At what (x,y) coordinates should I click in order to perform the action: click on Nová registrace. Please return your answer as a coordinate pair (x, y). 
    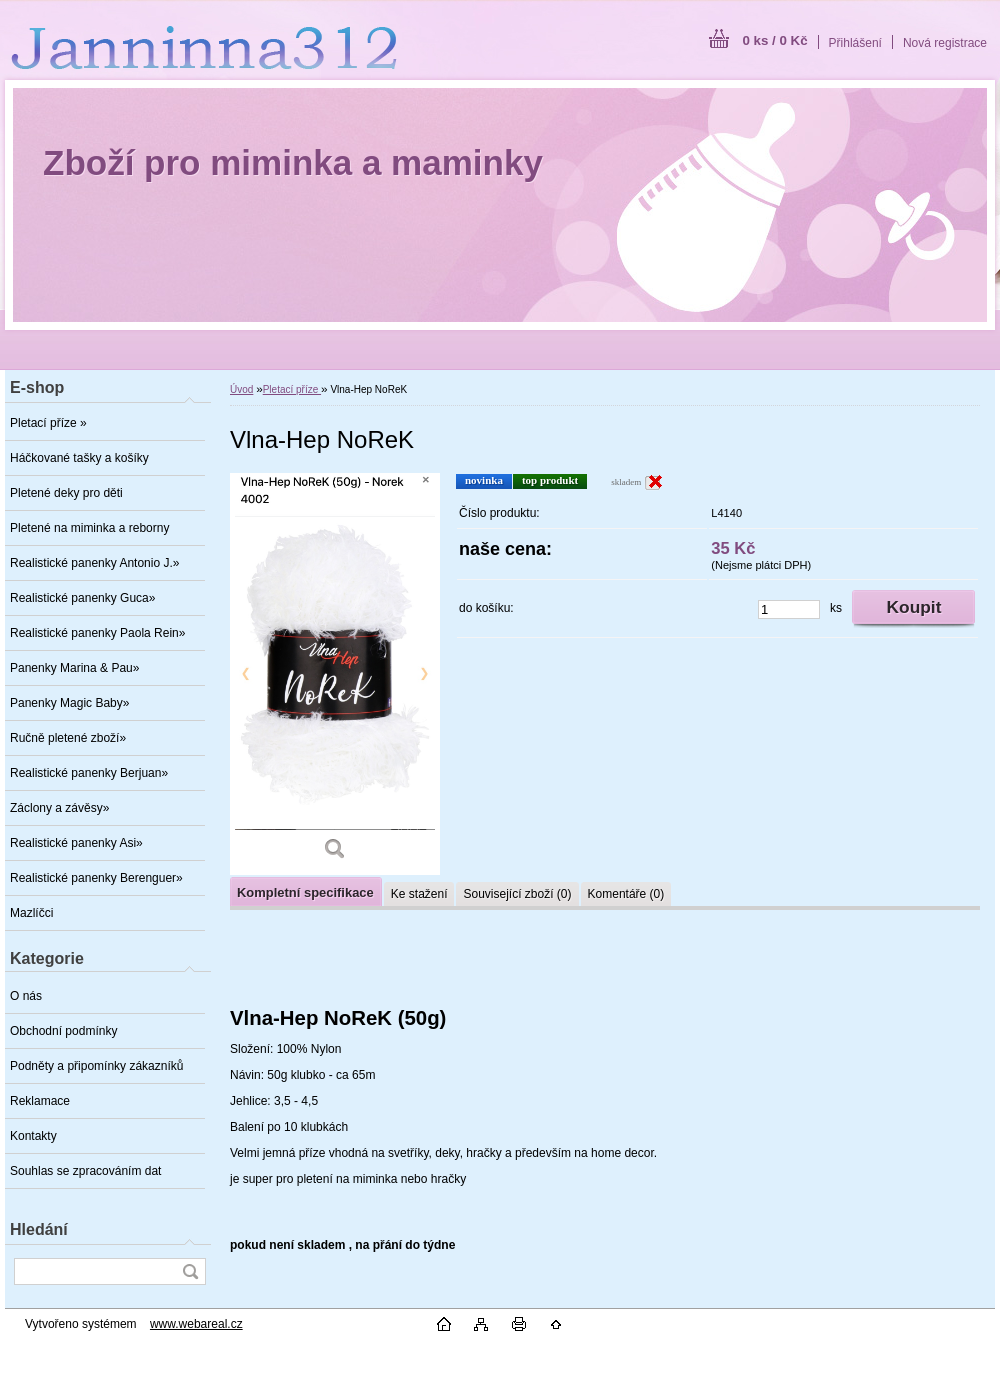
    Looking at the image, I should click on (945, 43).